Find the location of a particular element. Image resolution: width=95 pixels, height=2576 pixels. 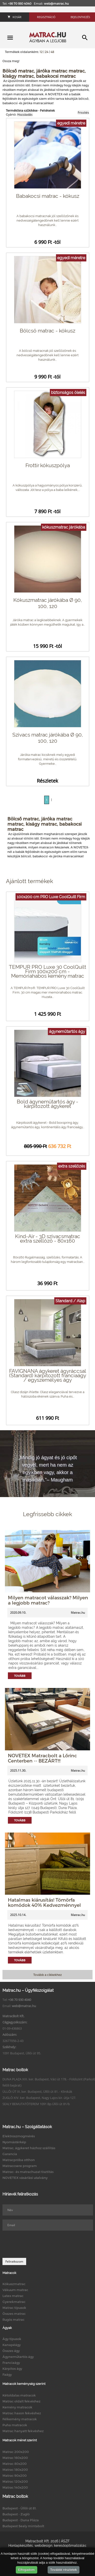

Matrac 140x200 is located at coordinates (15, 2487).